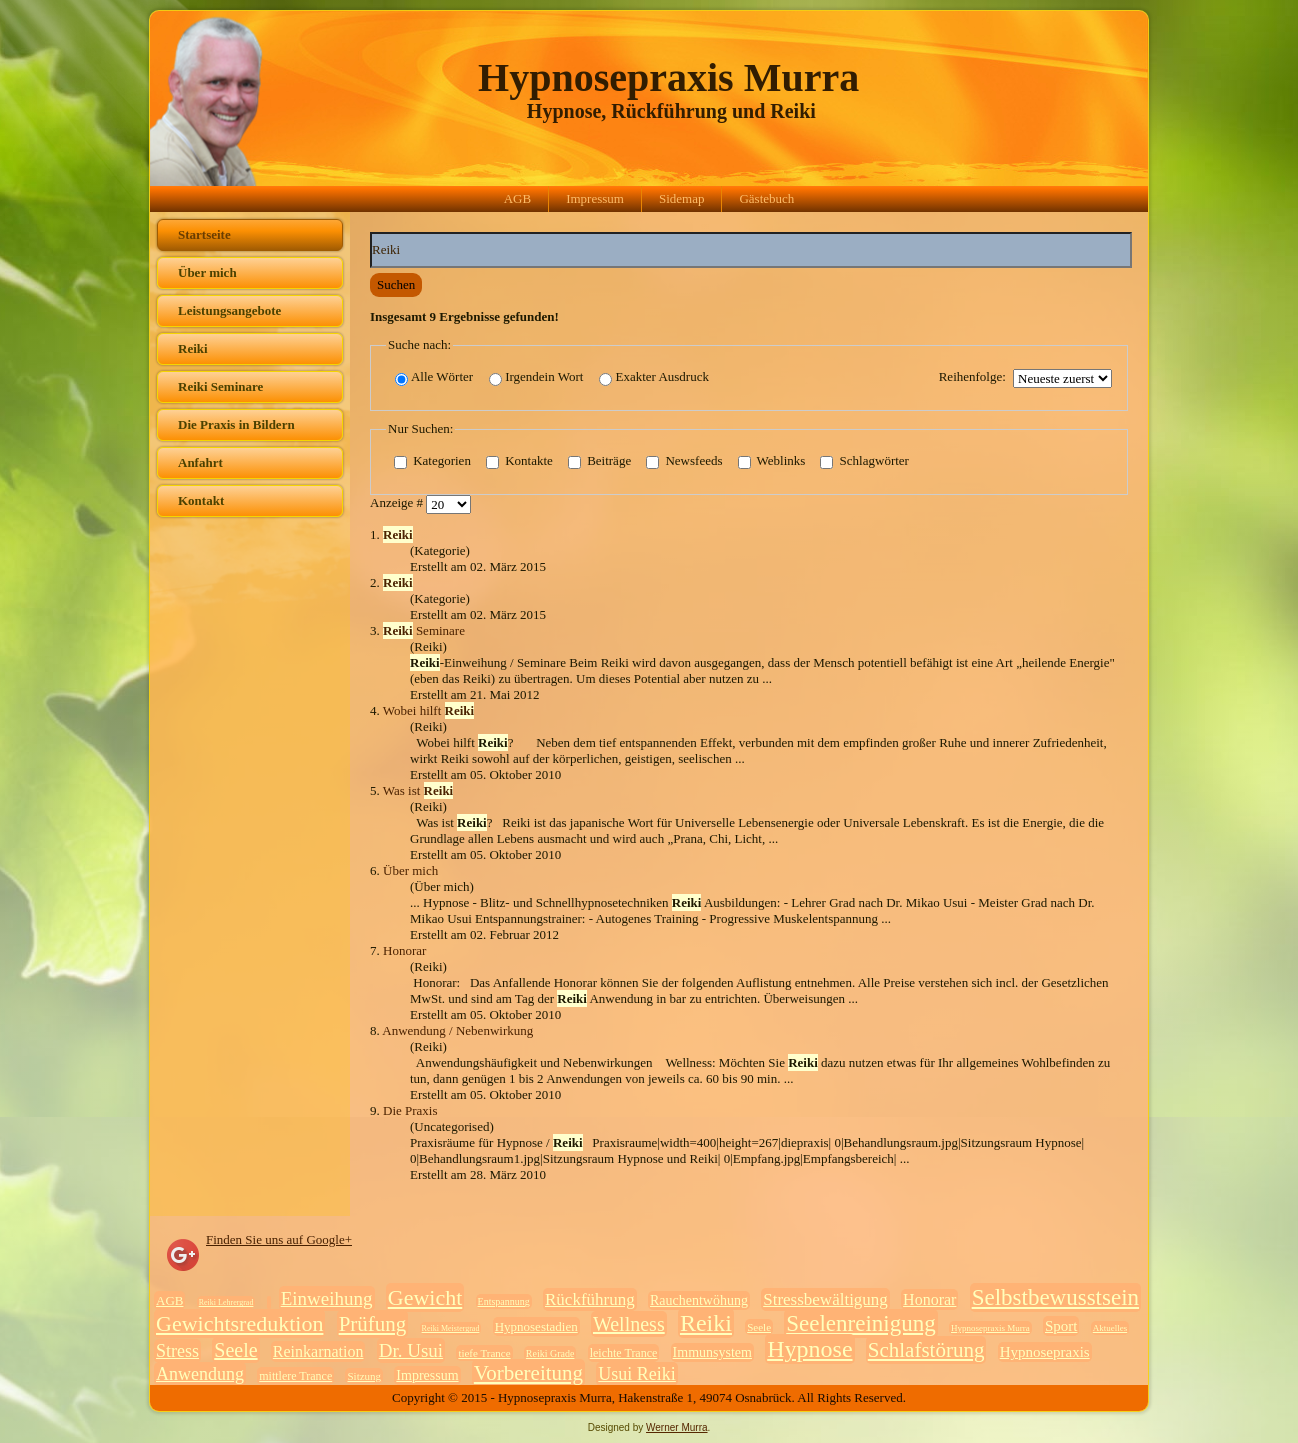  What do you see at coordinates (236, 424) in the screenshot?
I see `Die Praxis in Bildern` at bounding box center [236, 424].